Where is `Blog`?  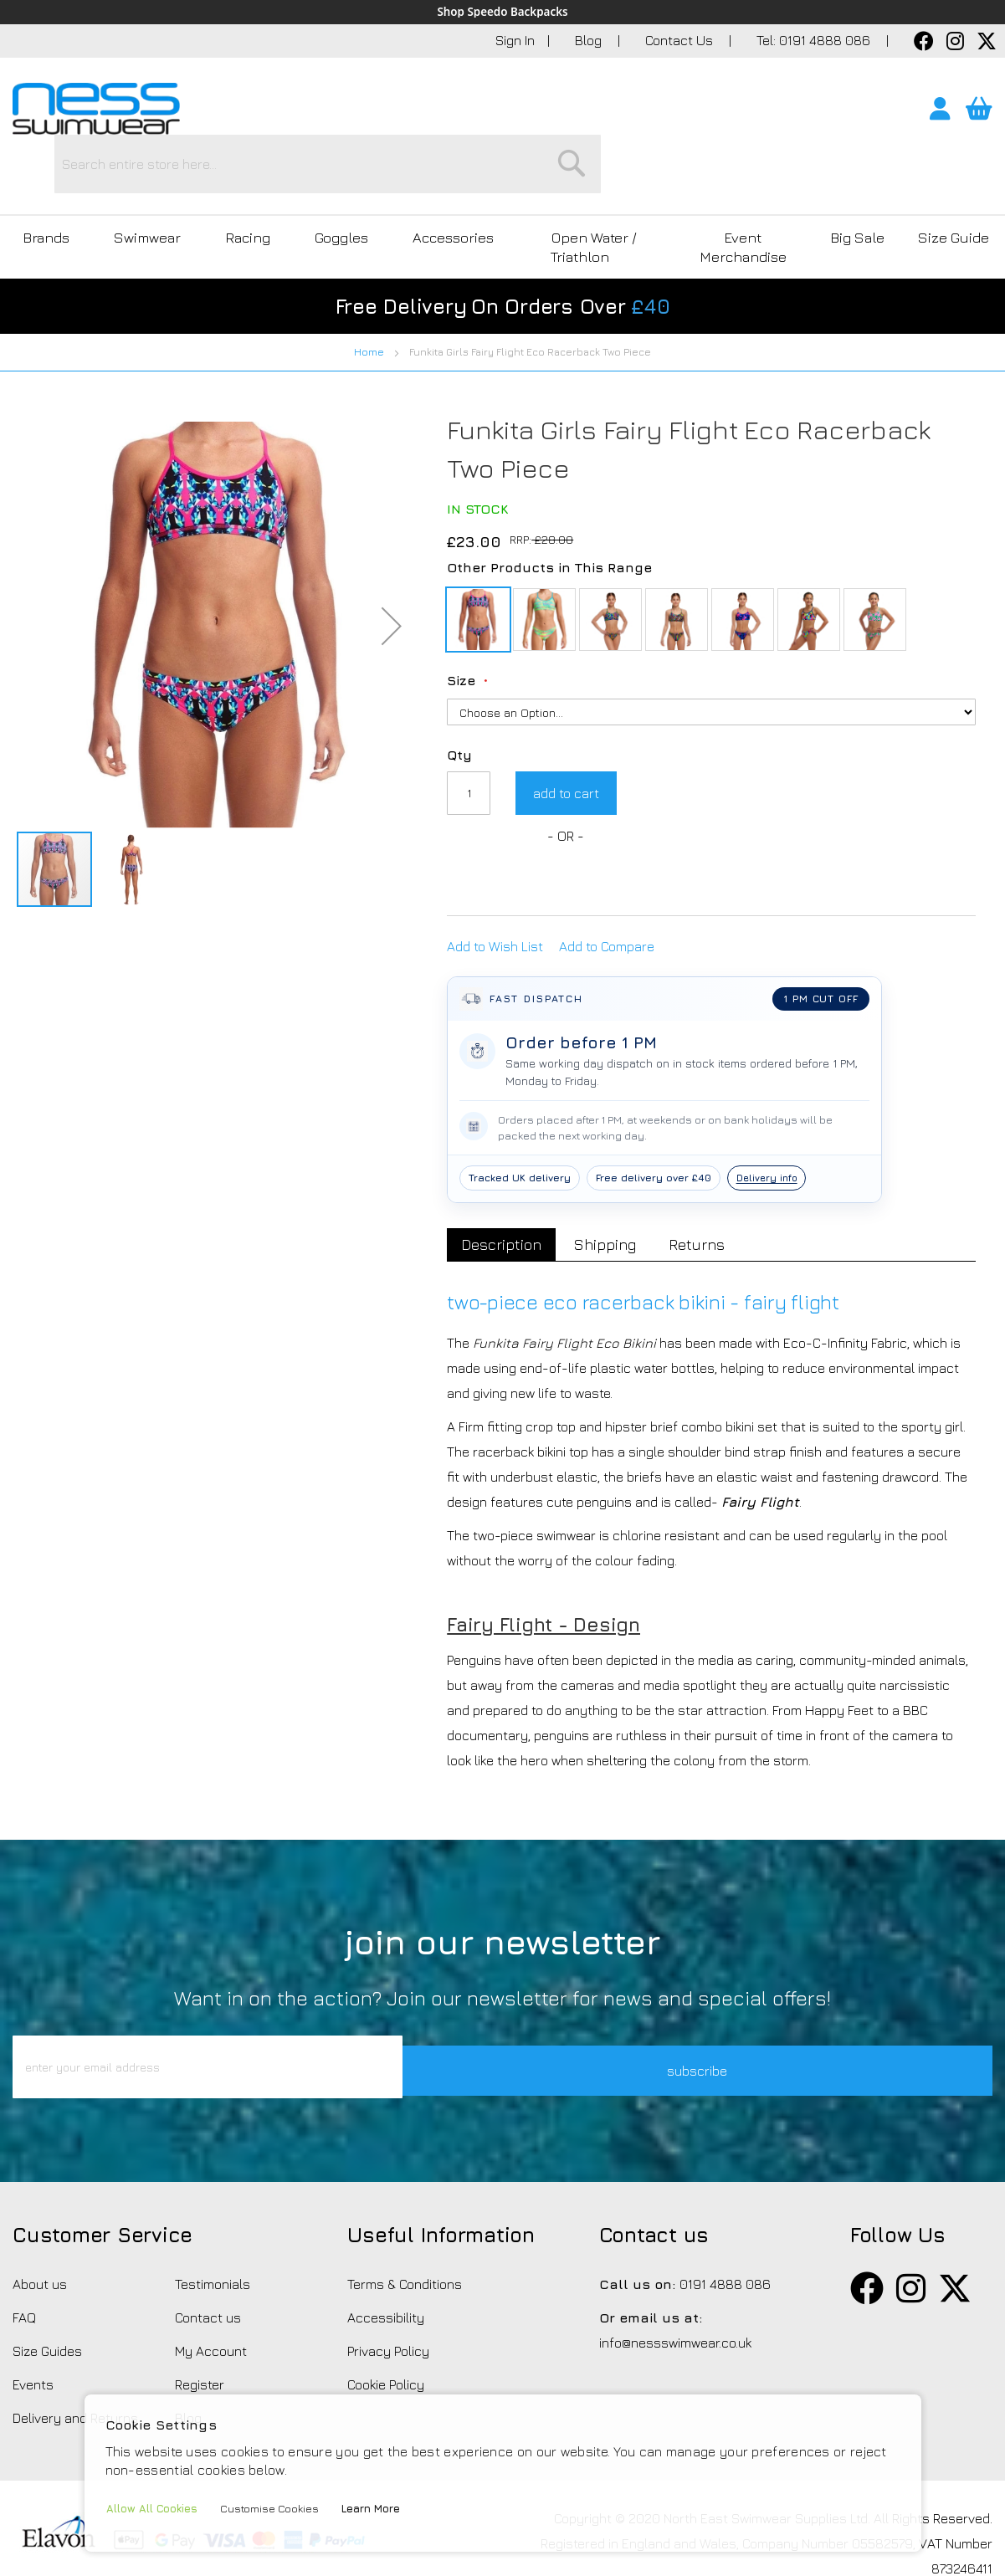
Blog is located at coordinates (590, 41).